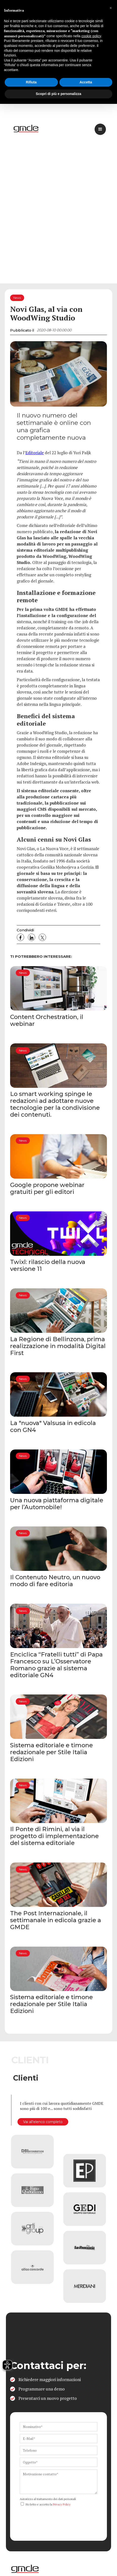  What do you see at coordinates (43, 2122) in the screenshot?
I see `Vai all'elenco completo` at bounding box center [43, 2122].